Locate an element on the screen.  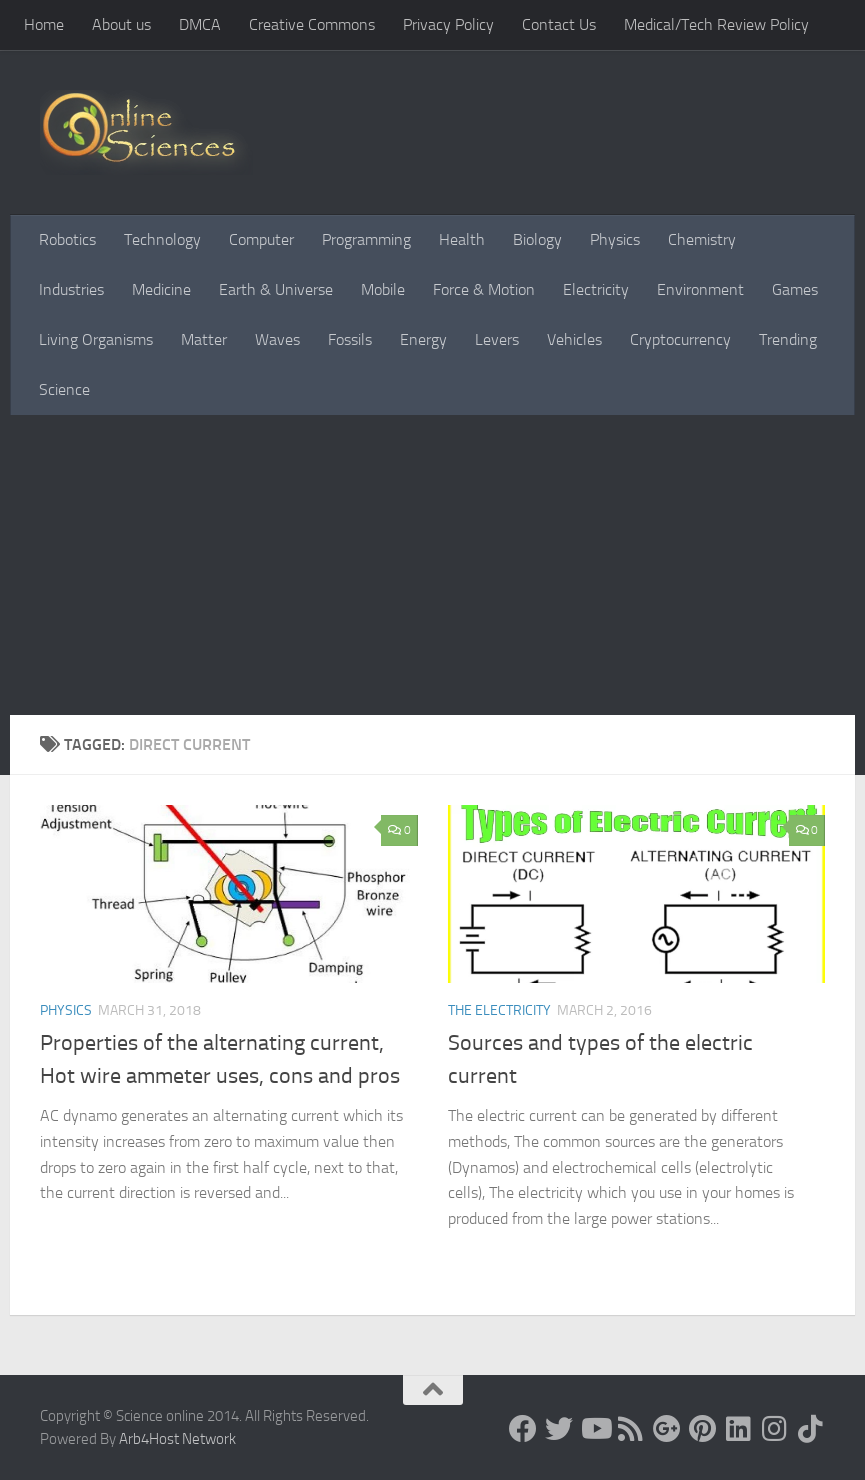
Programming is located at coordinates (366, 239).